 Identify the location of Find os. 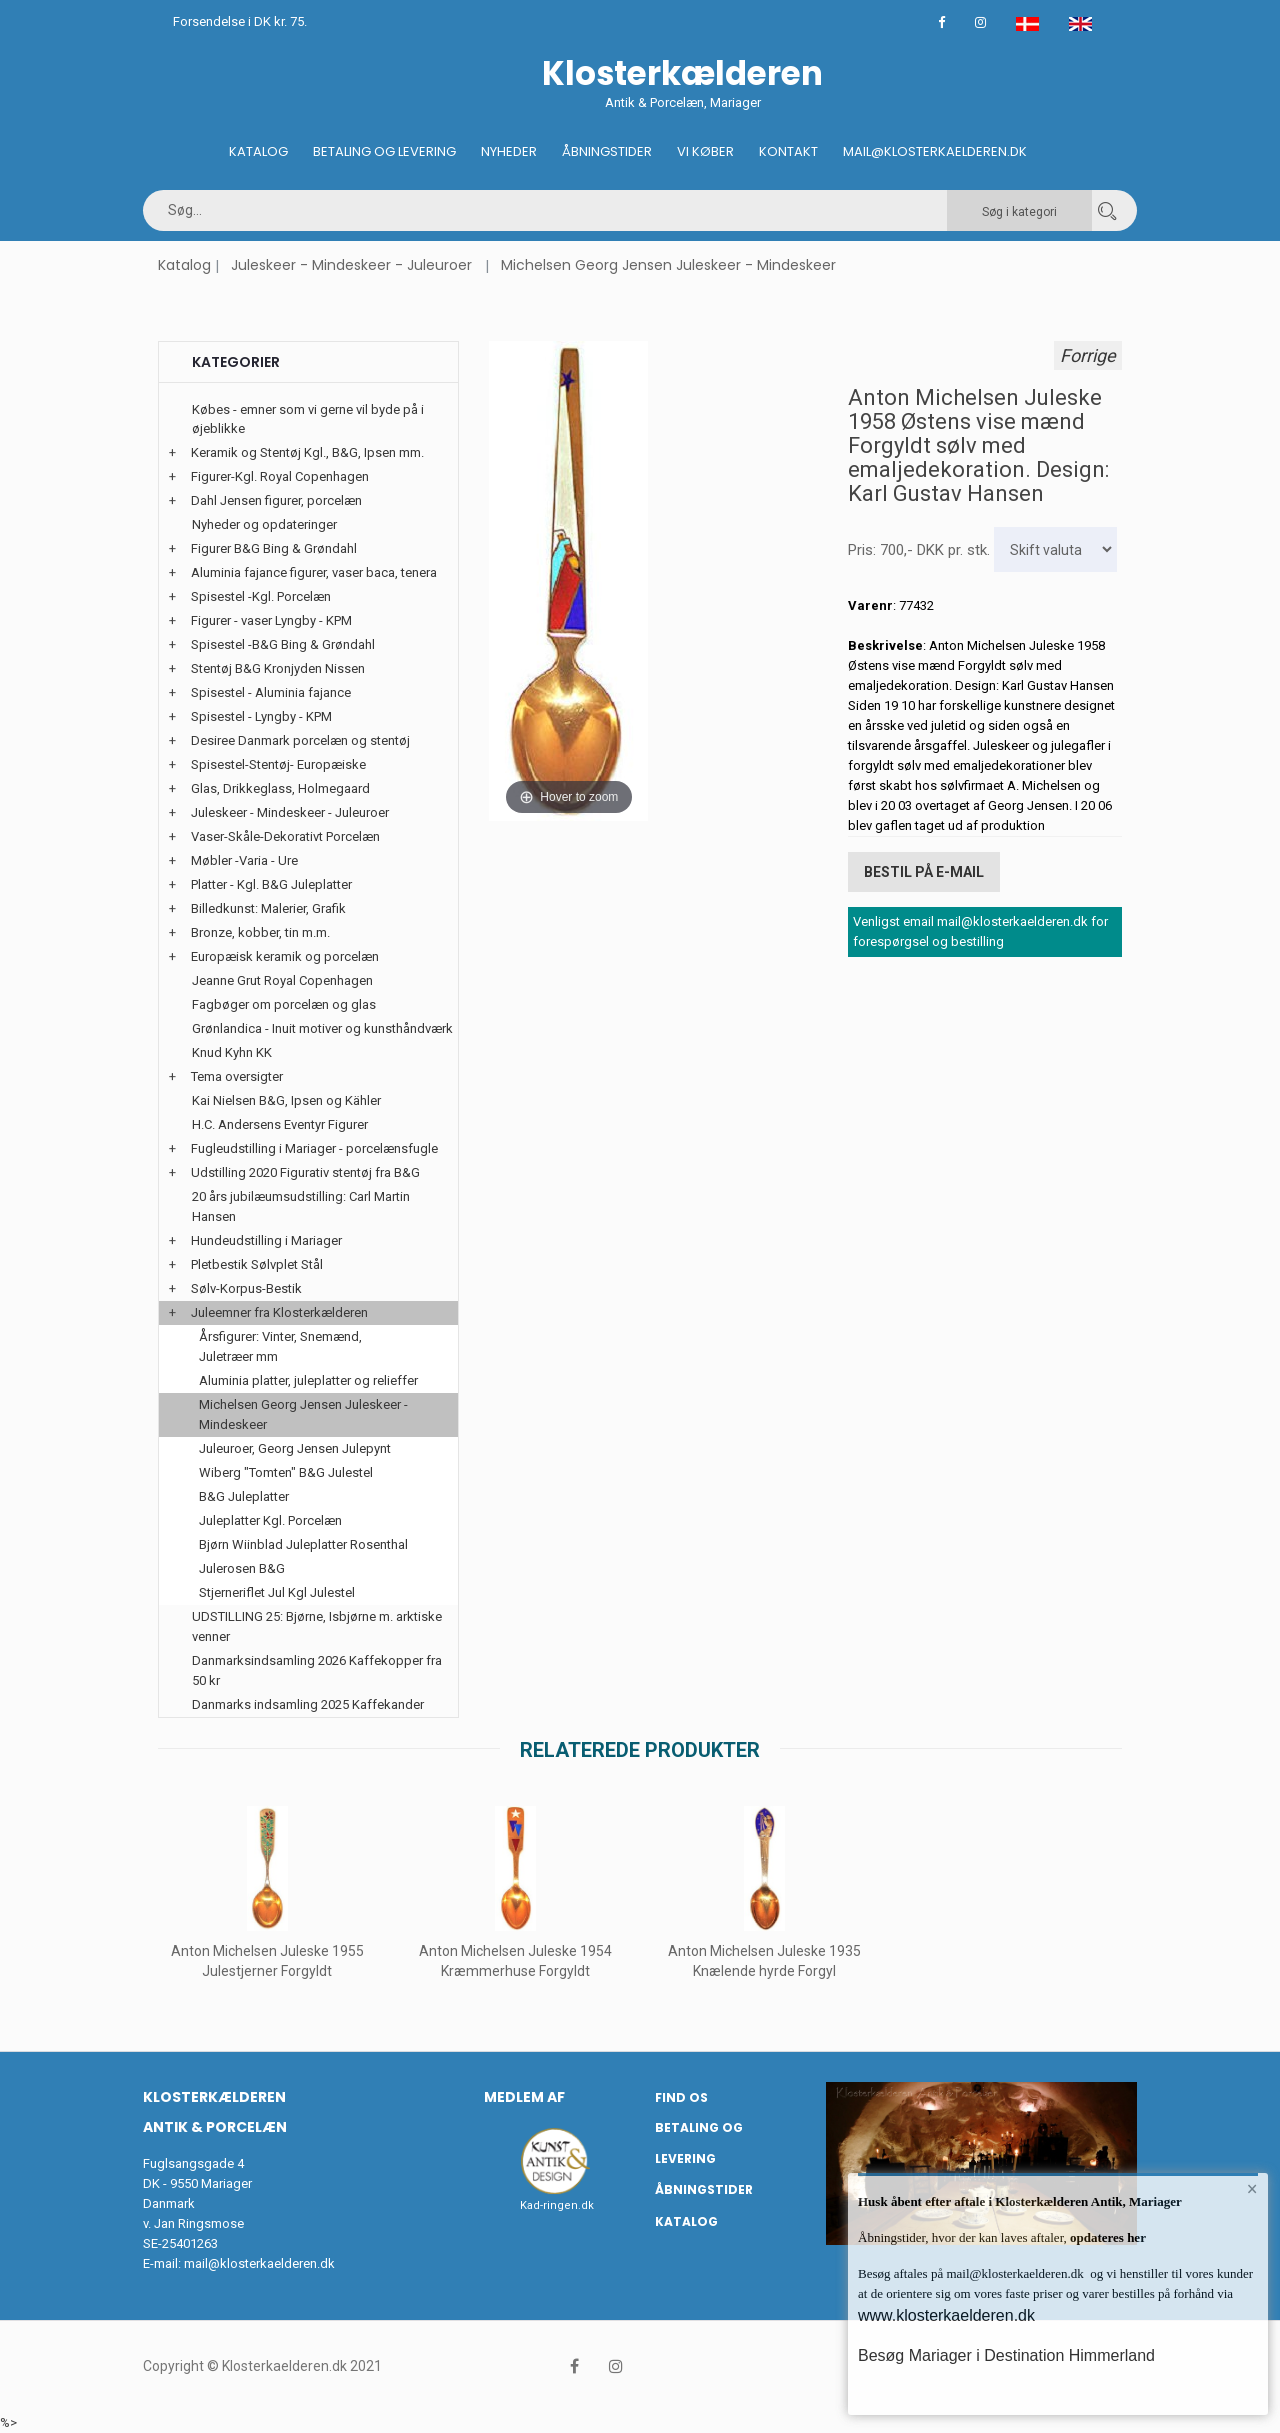
(681, 2097).